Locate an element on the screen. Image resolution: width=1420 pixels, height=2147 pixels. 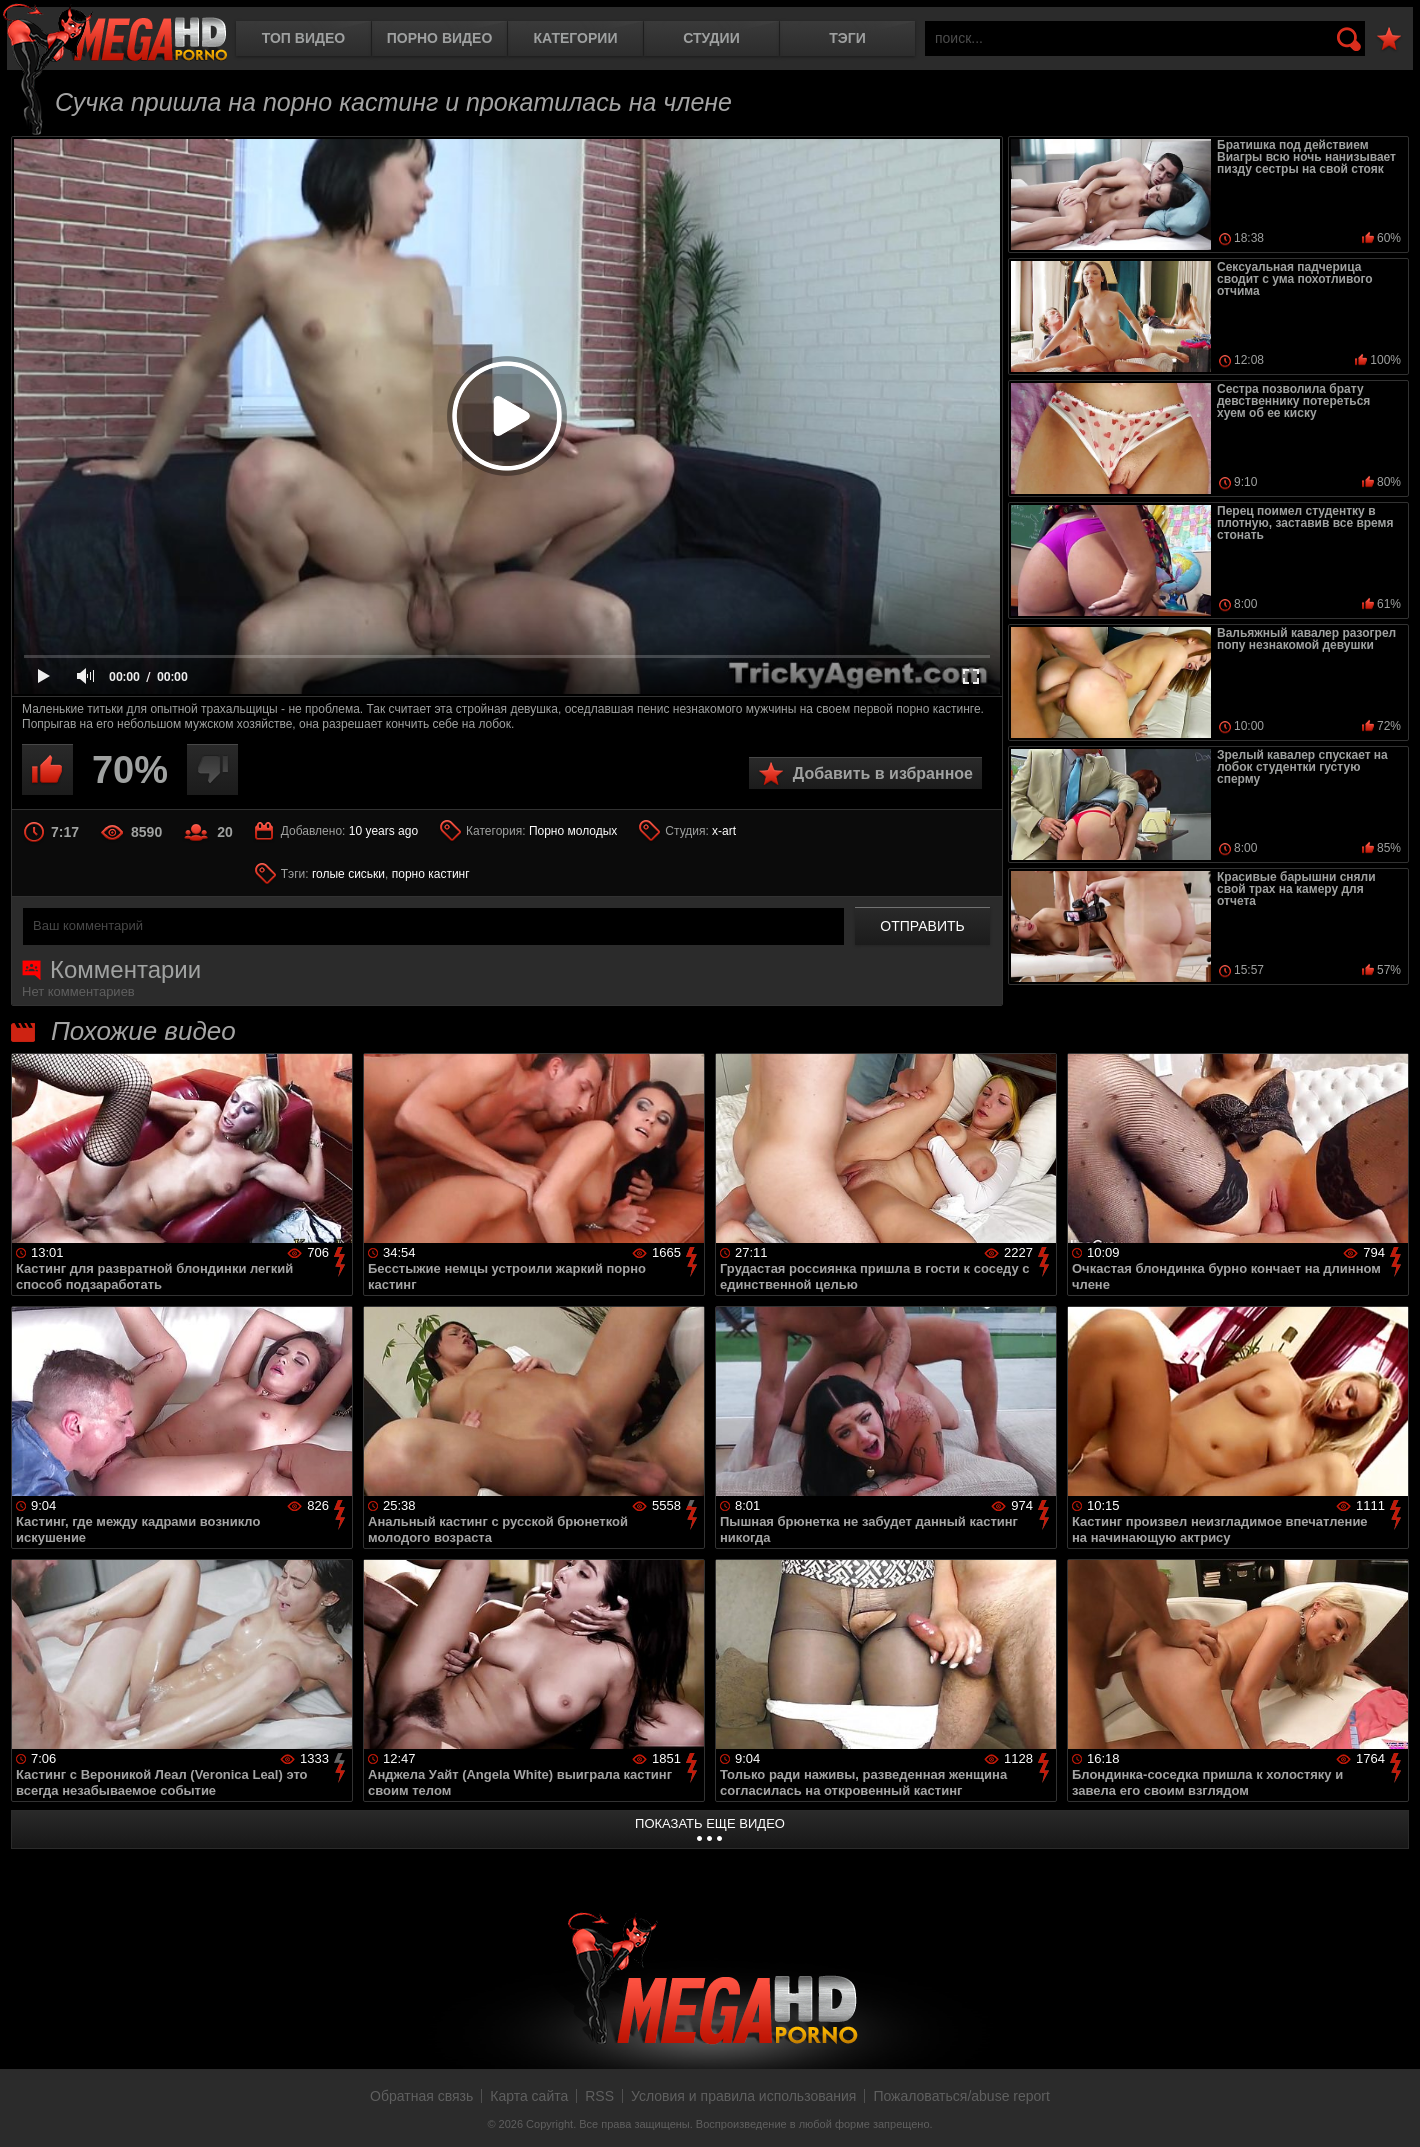
RSS is located at coordinates (599, 2096).